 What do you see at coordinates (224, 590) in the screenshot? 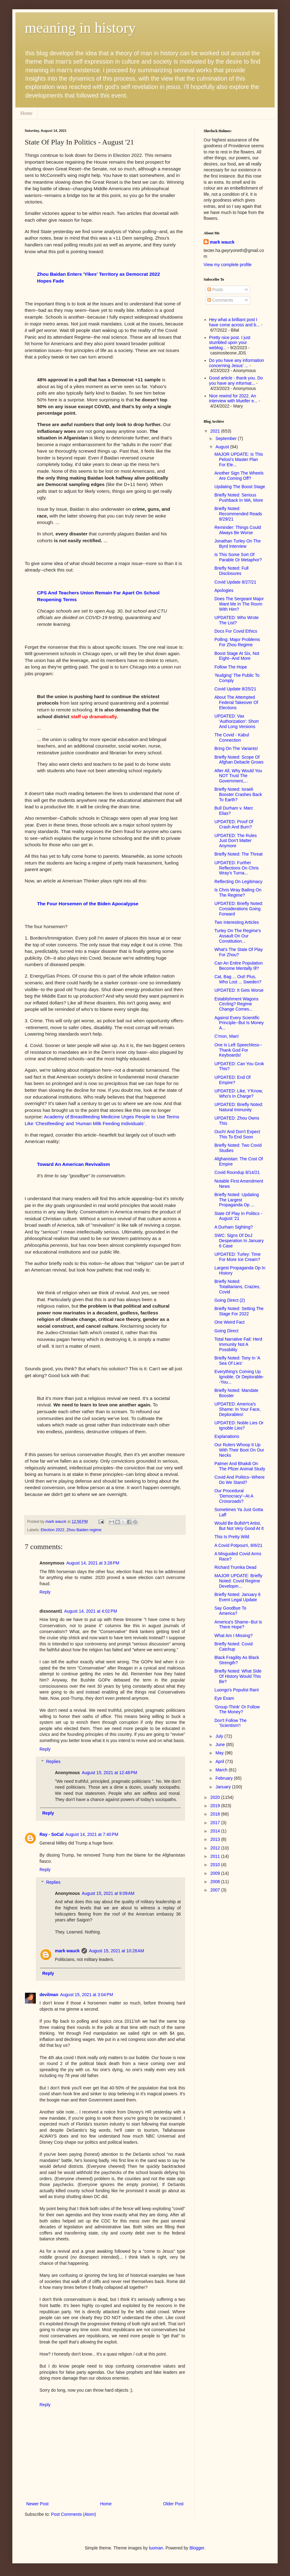
I see `Apologies` at bounding box center [224, 590].